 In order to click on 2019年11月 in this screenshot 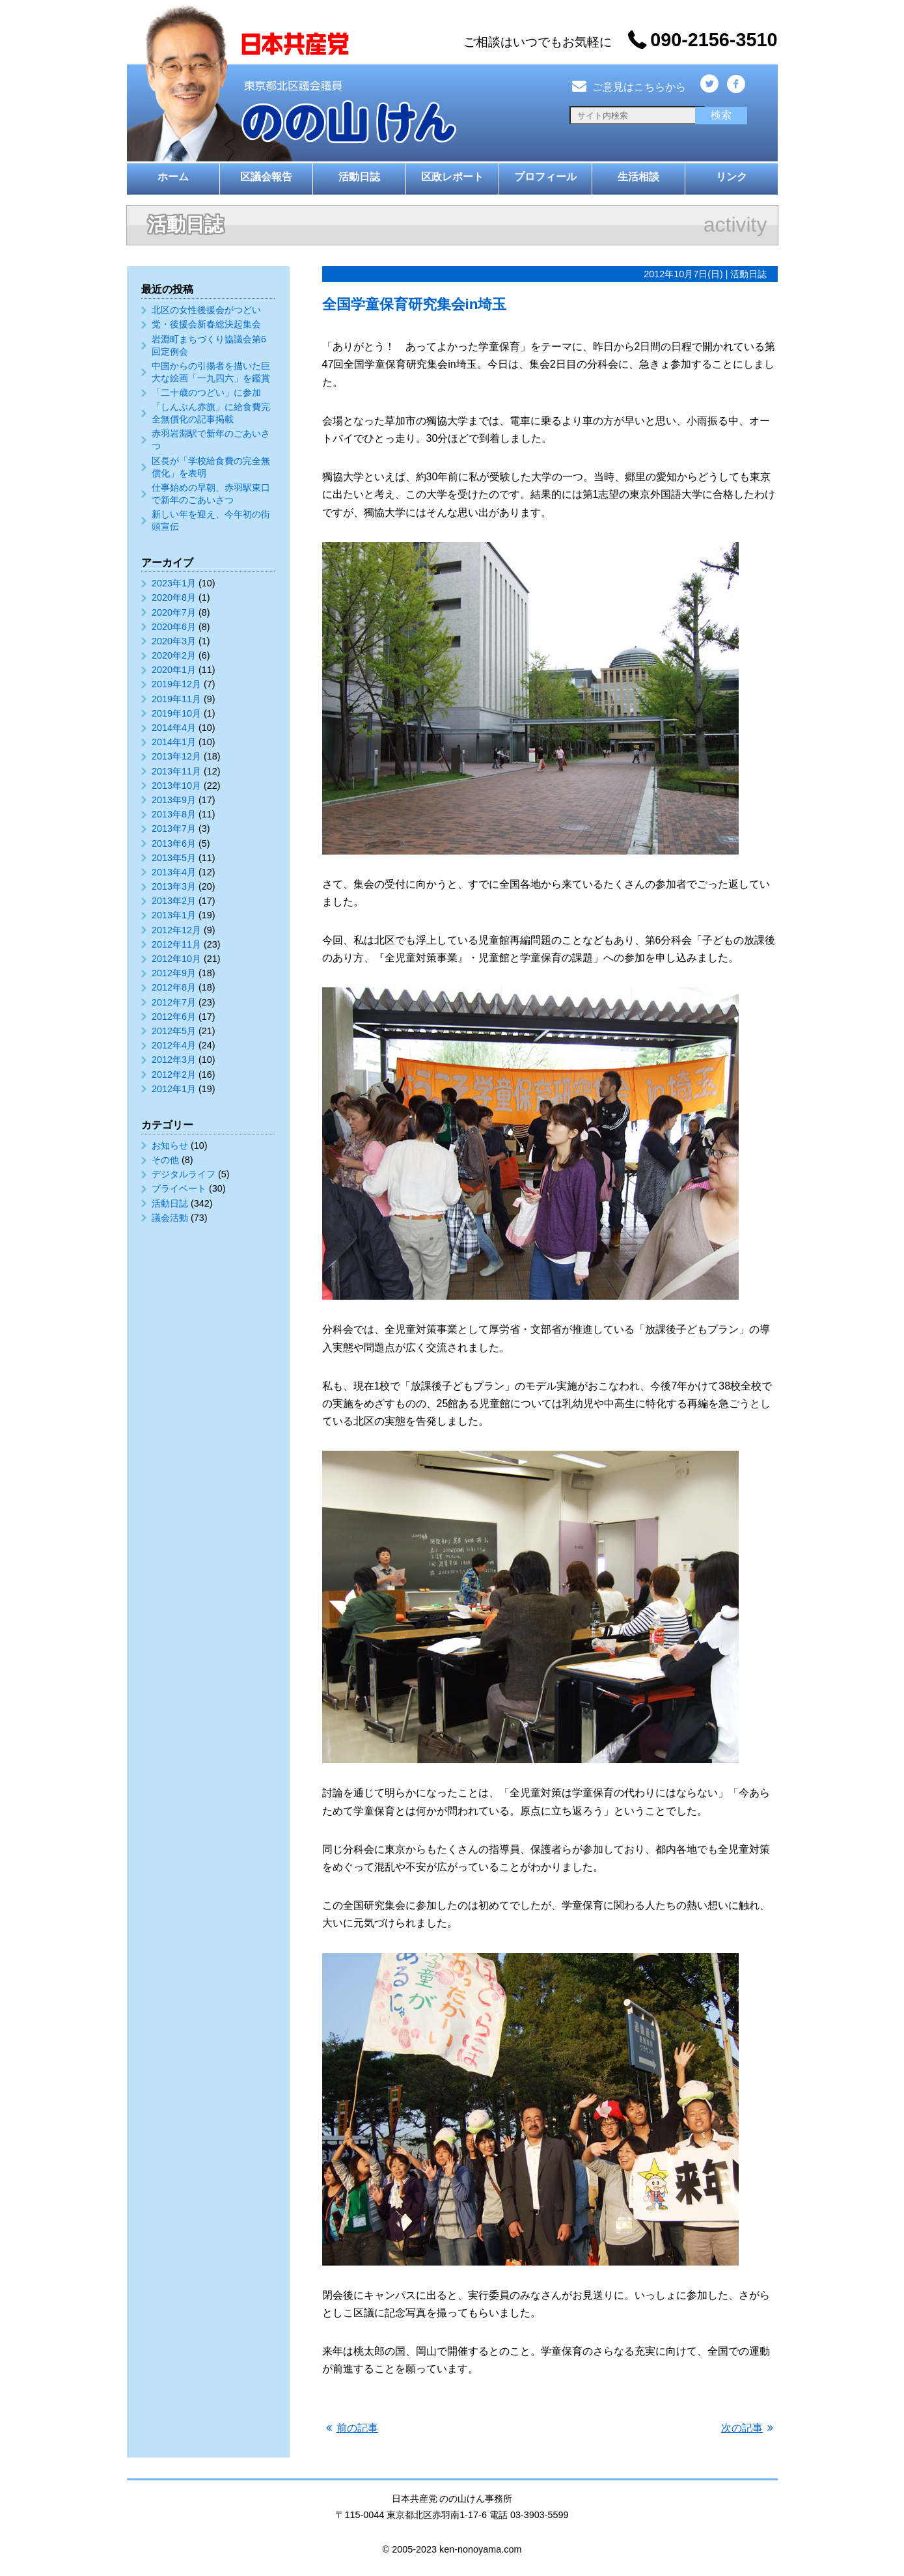, I will do `click(176, 699)`.